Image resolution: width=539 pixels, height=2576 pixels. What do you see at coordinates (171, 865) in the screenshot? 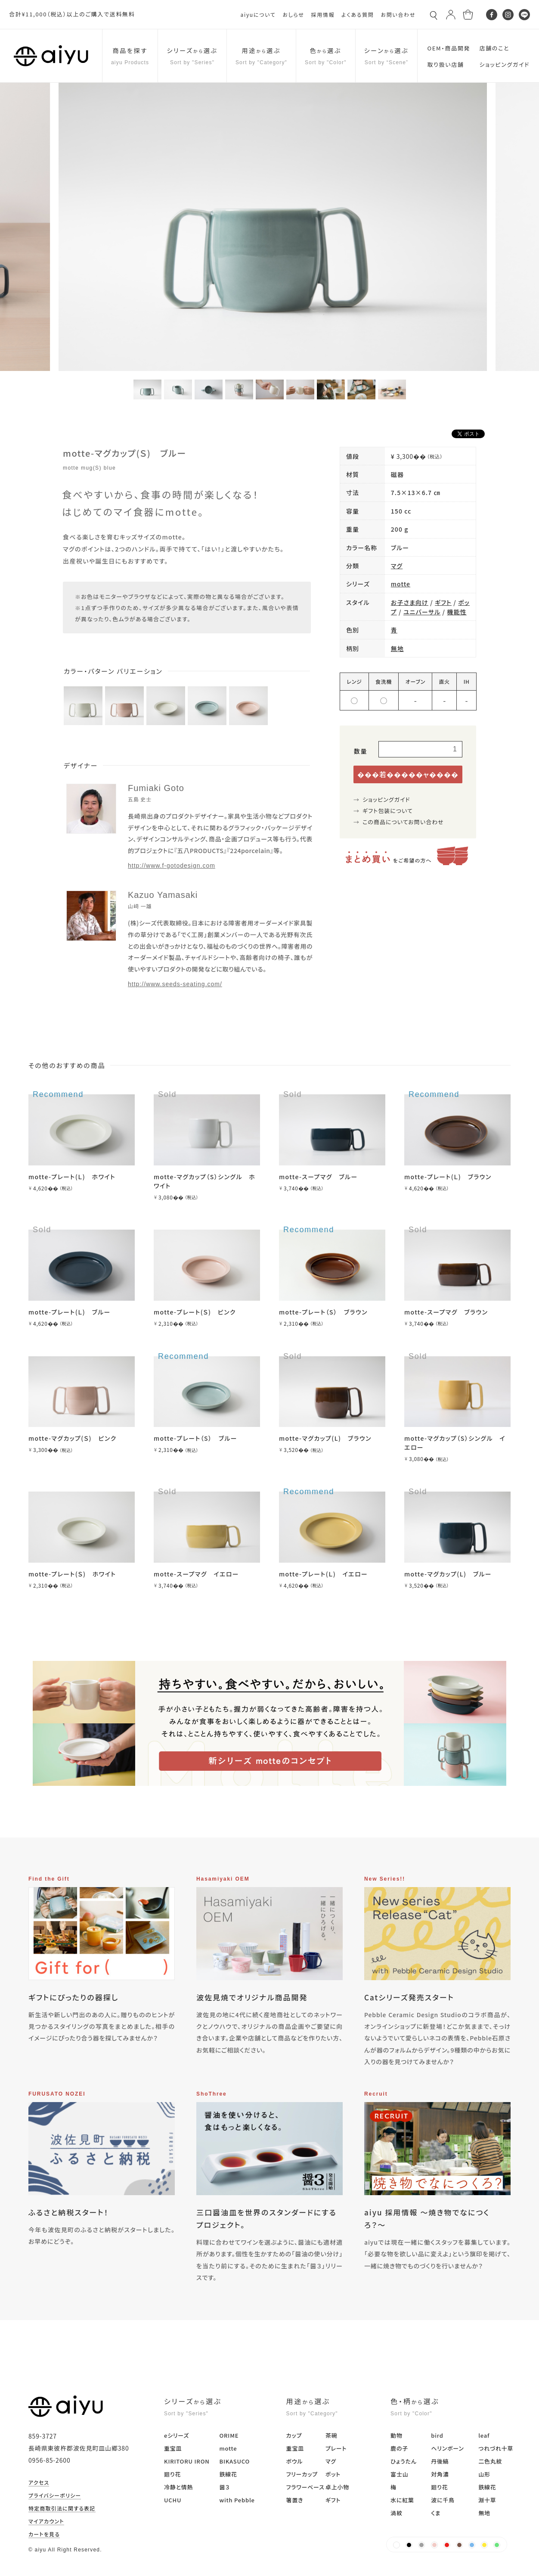
I see `http://www.f-gotodesign.com` at bounding box center [171, 865].